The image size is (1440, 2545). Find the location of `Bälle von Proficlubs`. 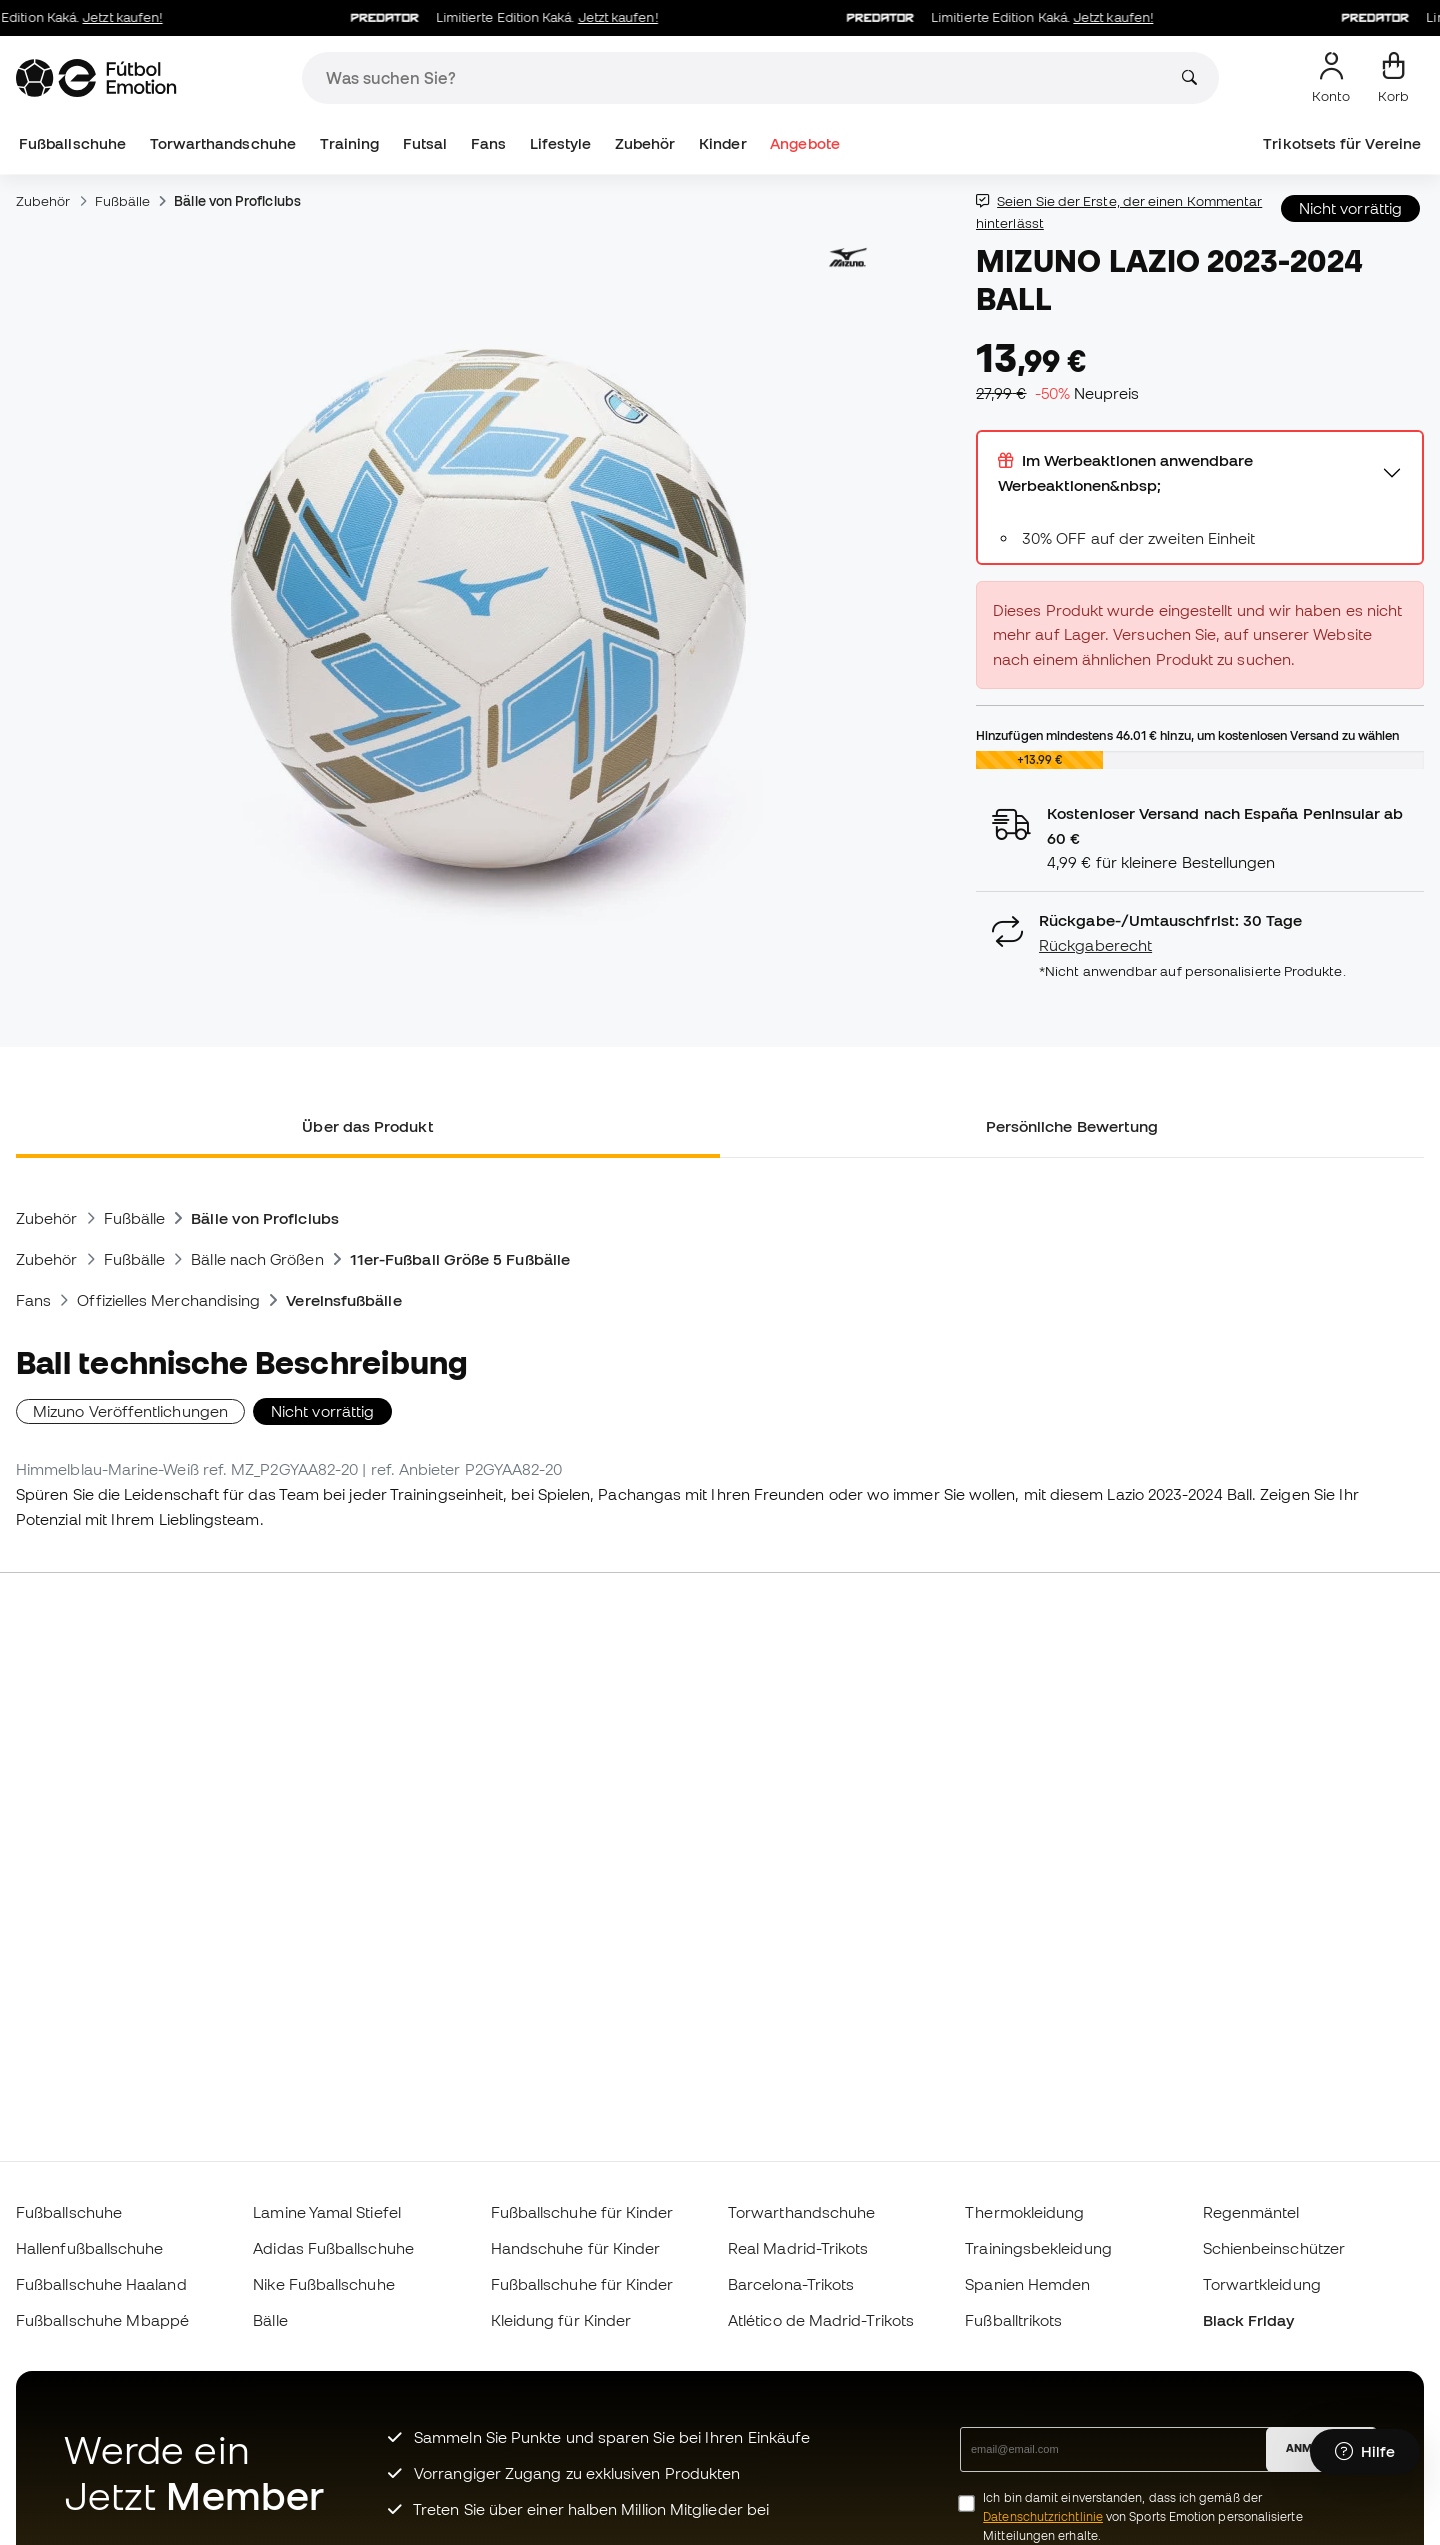

Bälle von Proficlubs is located at coordinates (237, 201).